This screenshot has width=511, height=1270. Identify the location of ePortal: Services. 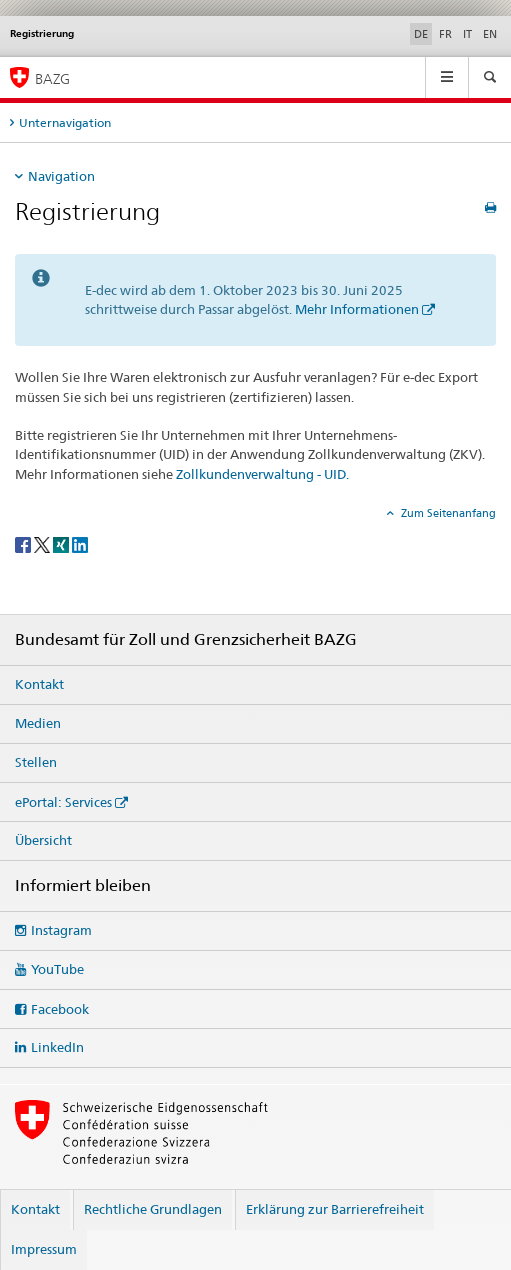
(63, 802).